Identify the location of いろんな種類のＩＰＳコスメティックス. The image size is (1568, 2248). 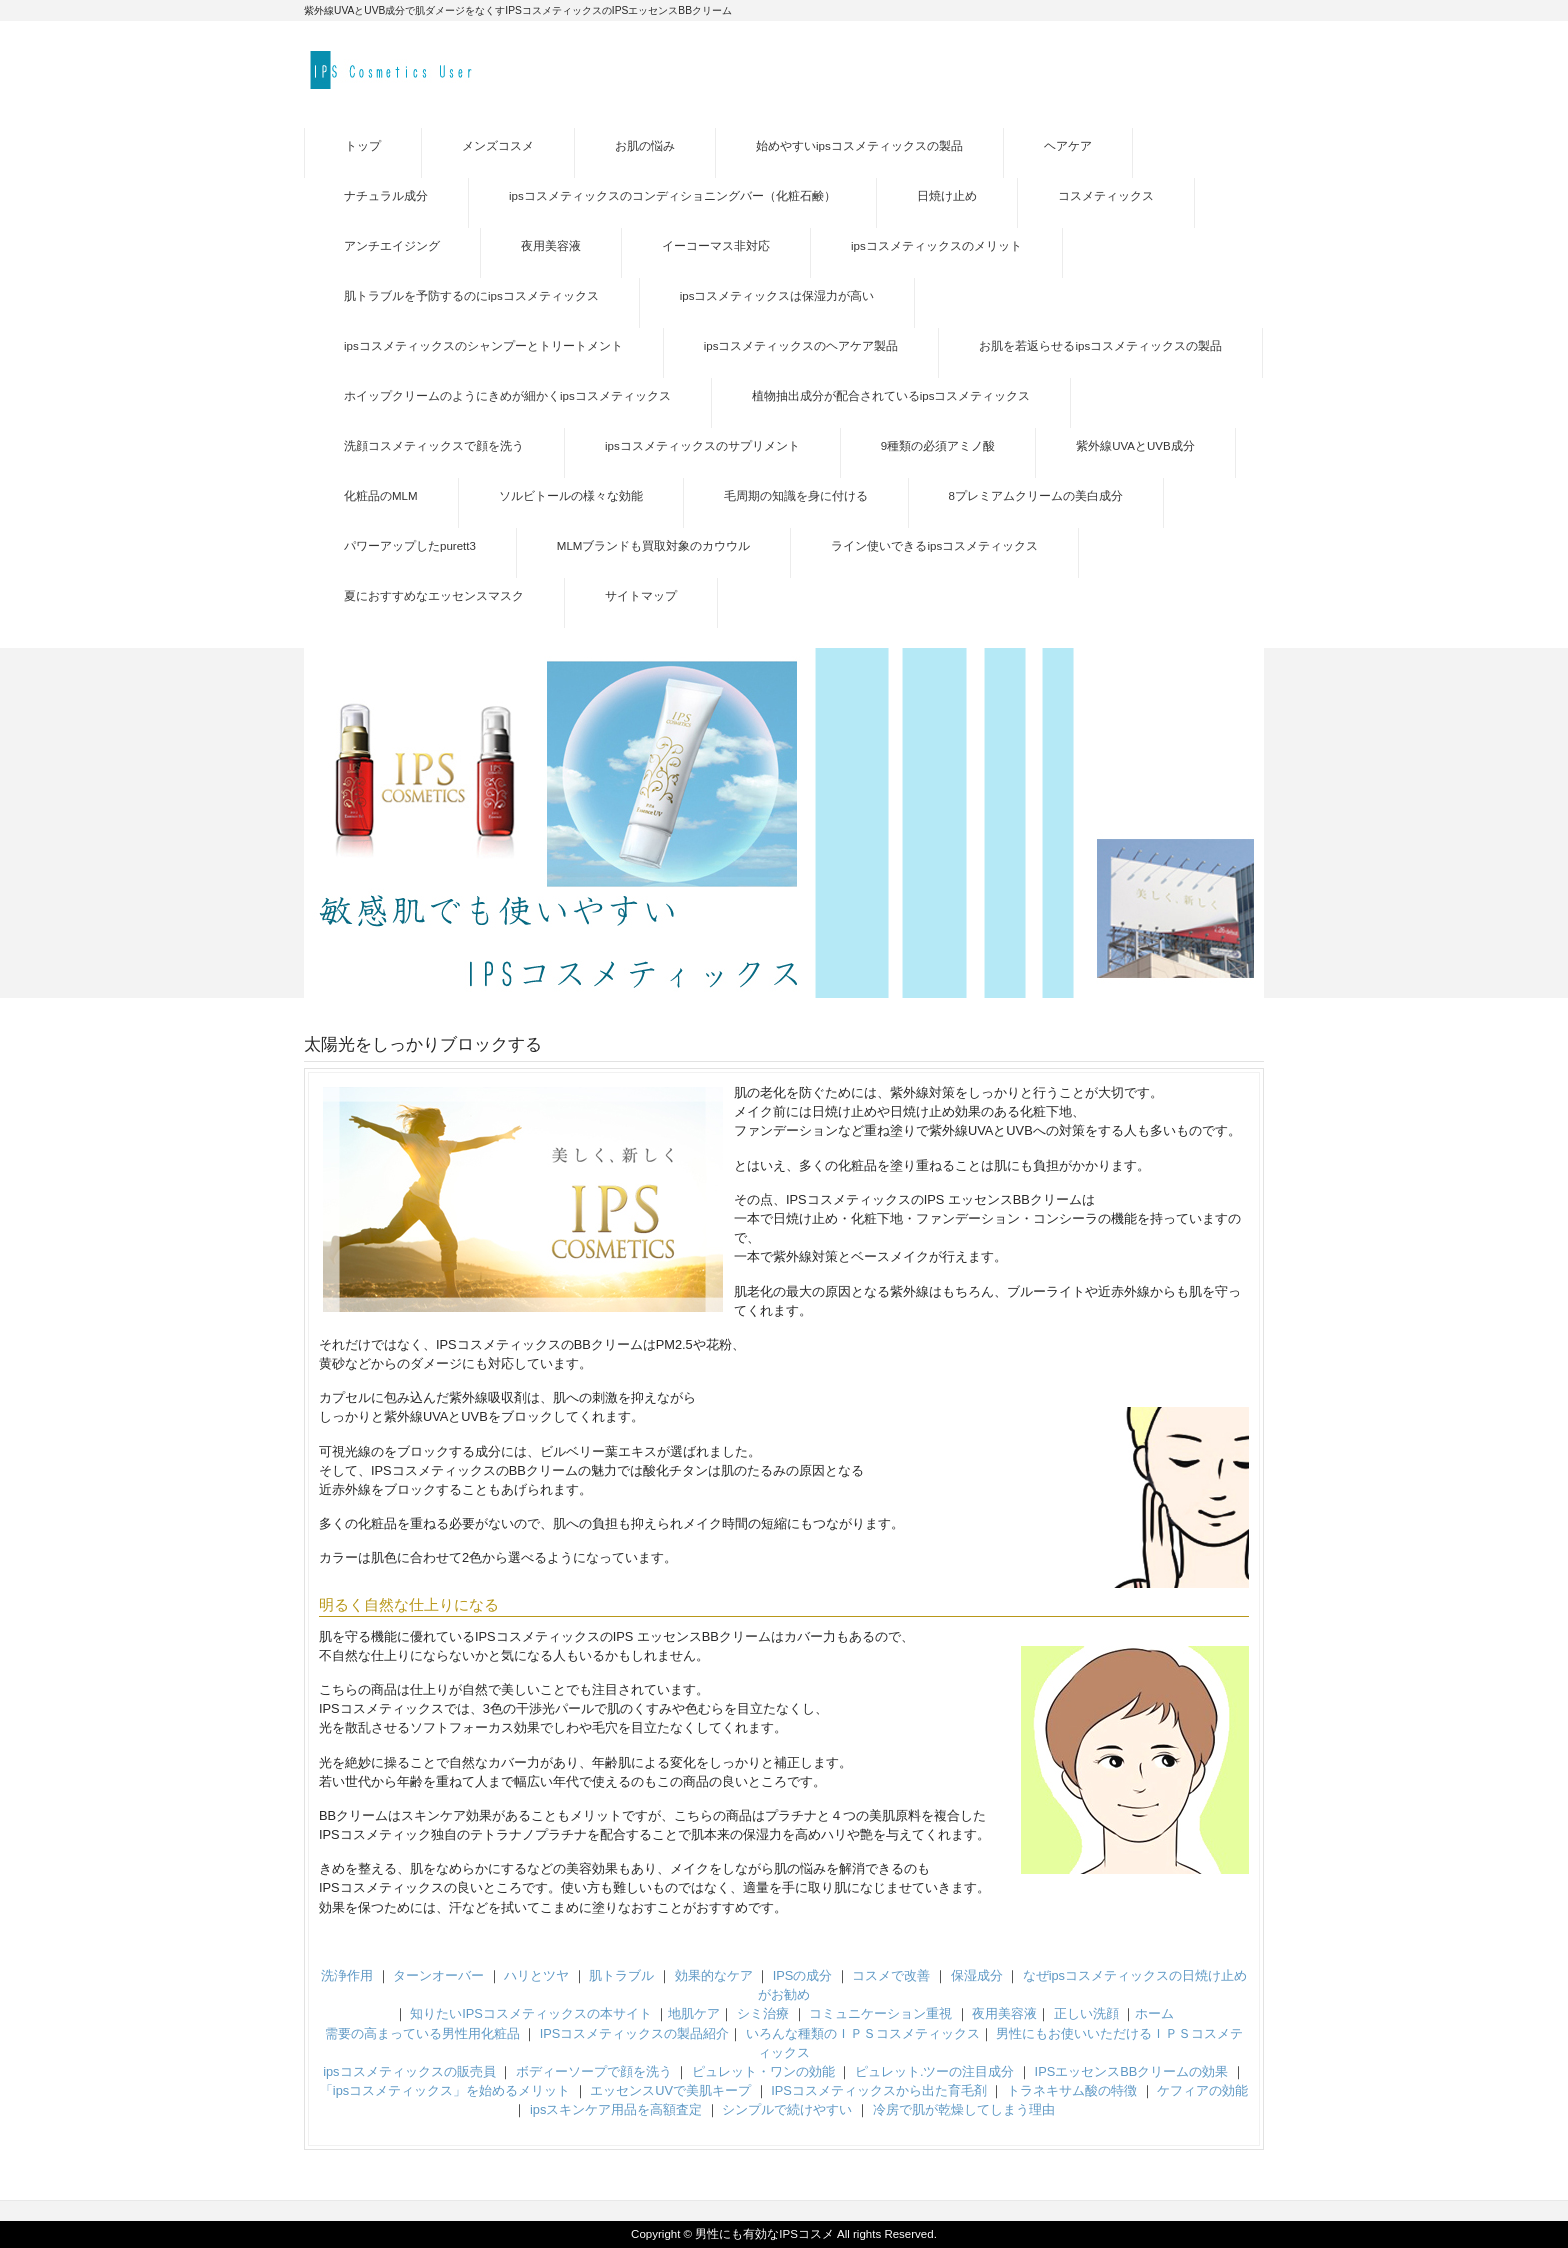
(863, 2033).